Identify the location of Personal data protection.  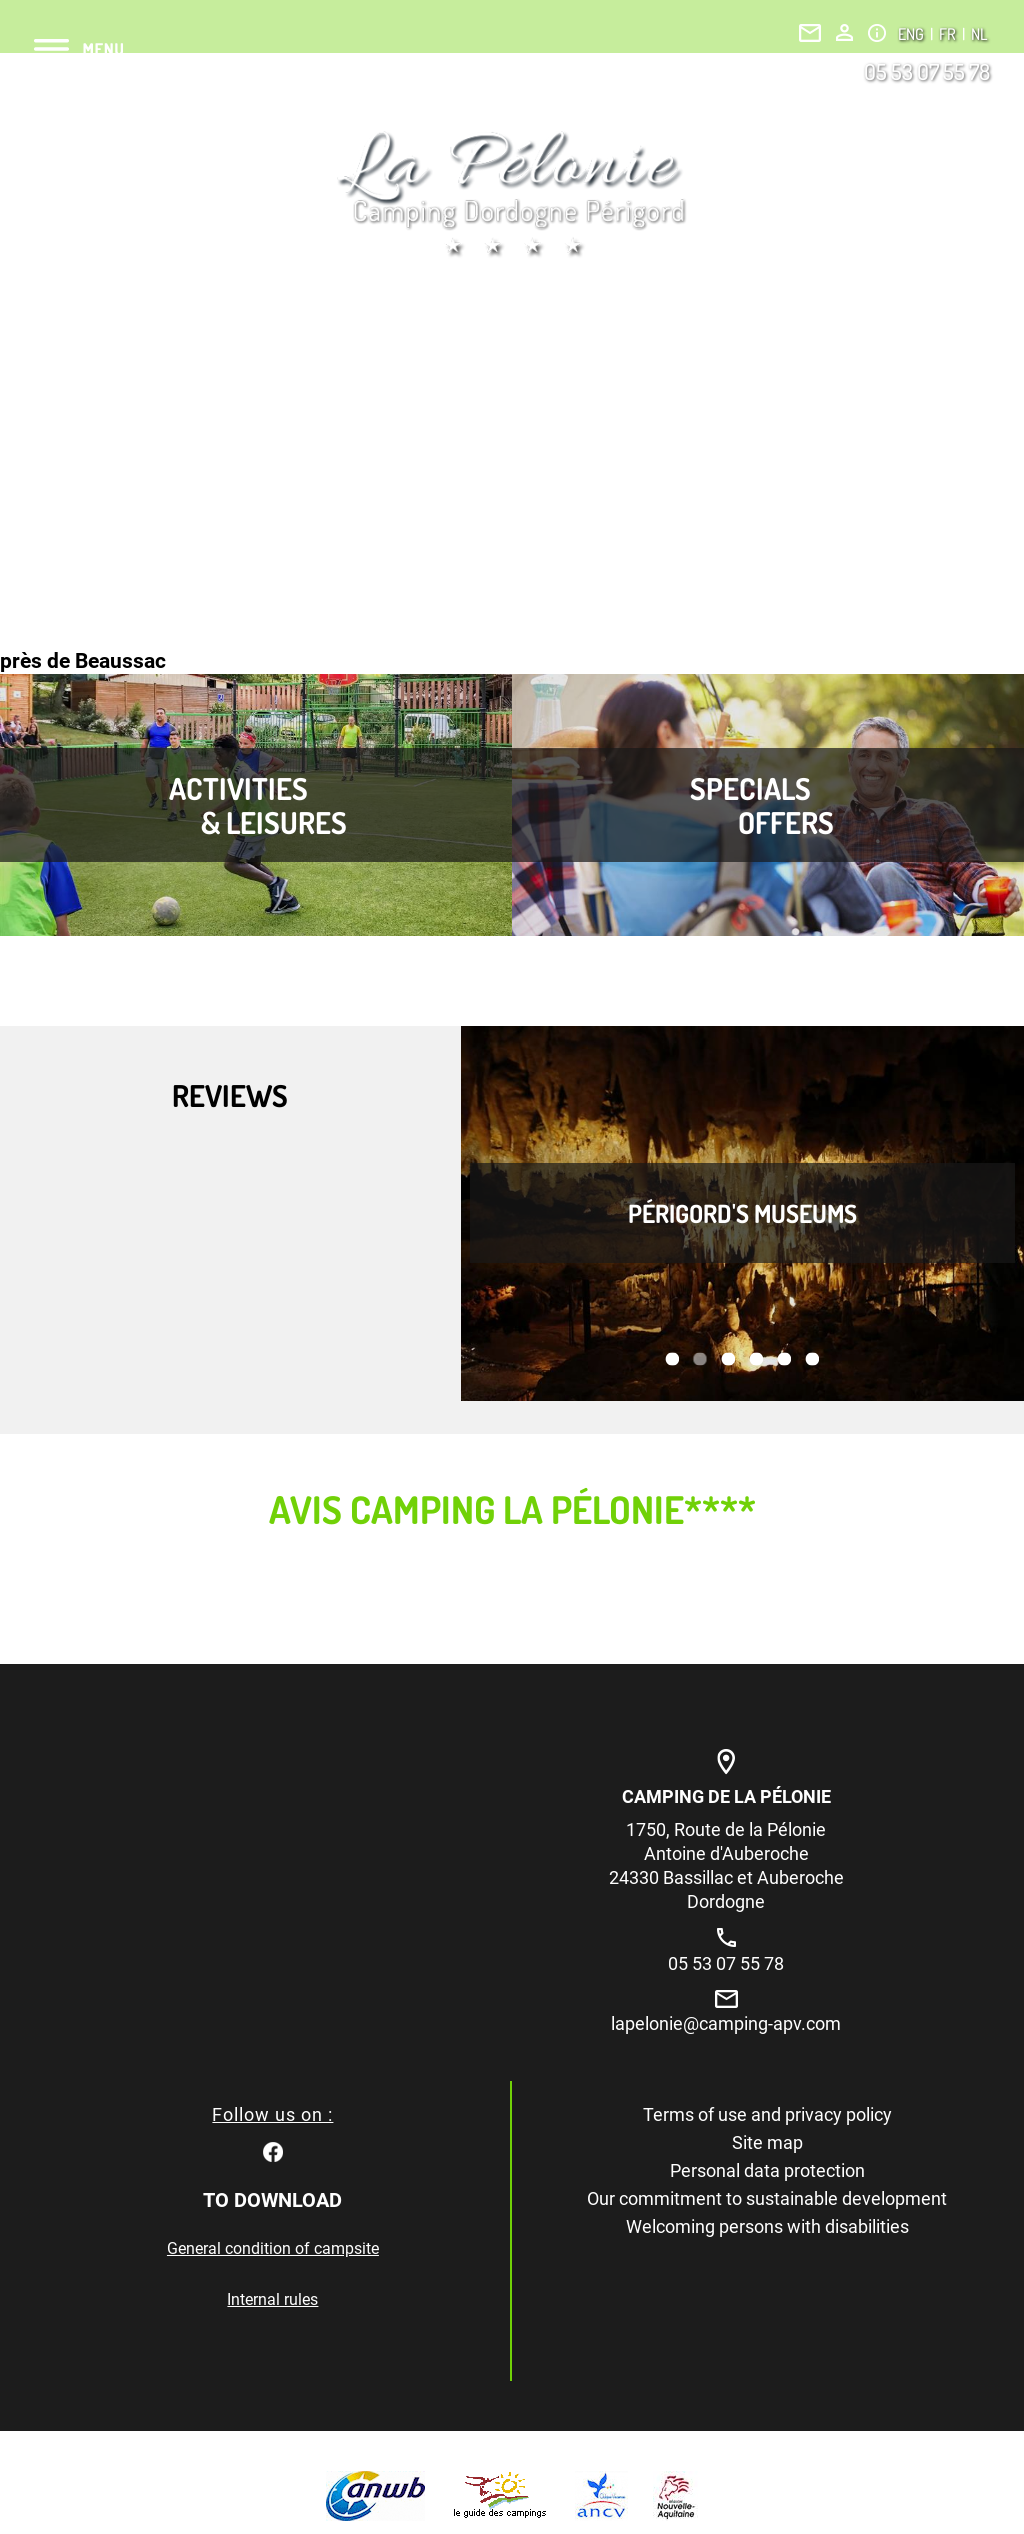
(767, 2170).